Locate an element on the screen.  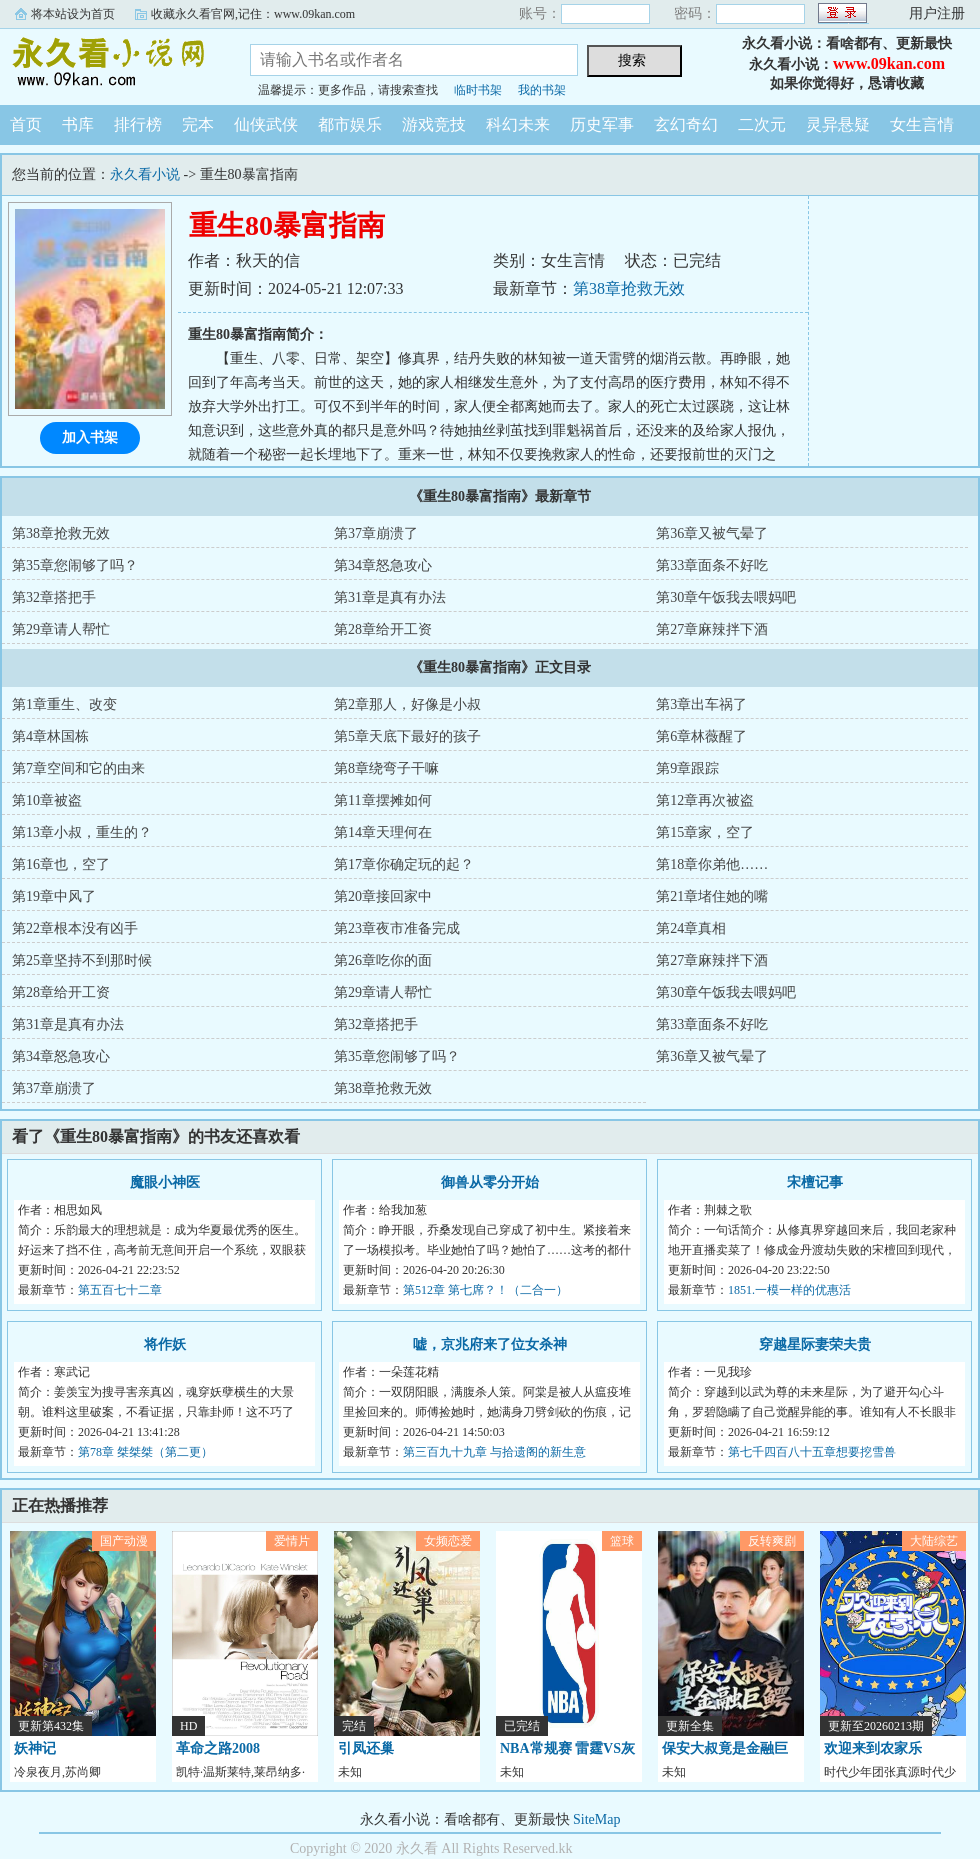
第5章天底下最好的孩子 is located at coordinates (407, 736).